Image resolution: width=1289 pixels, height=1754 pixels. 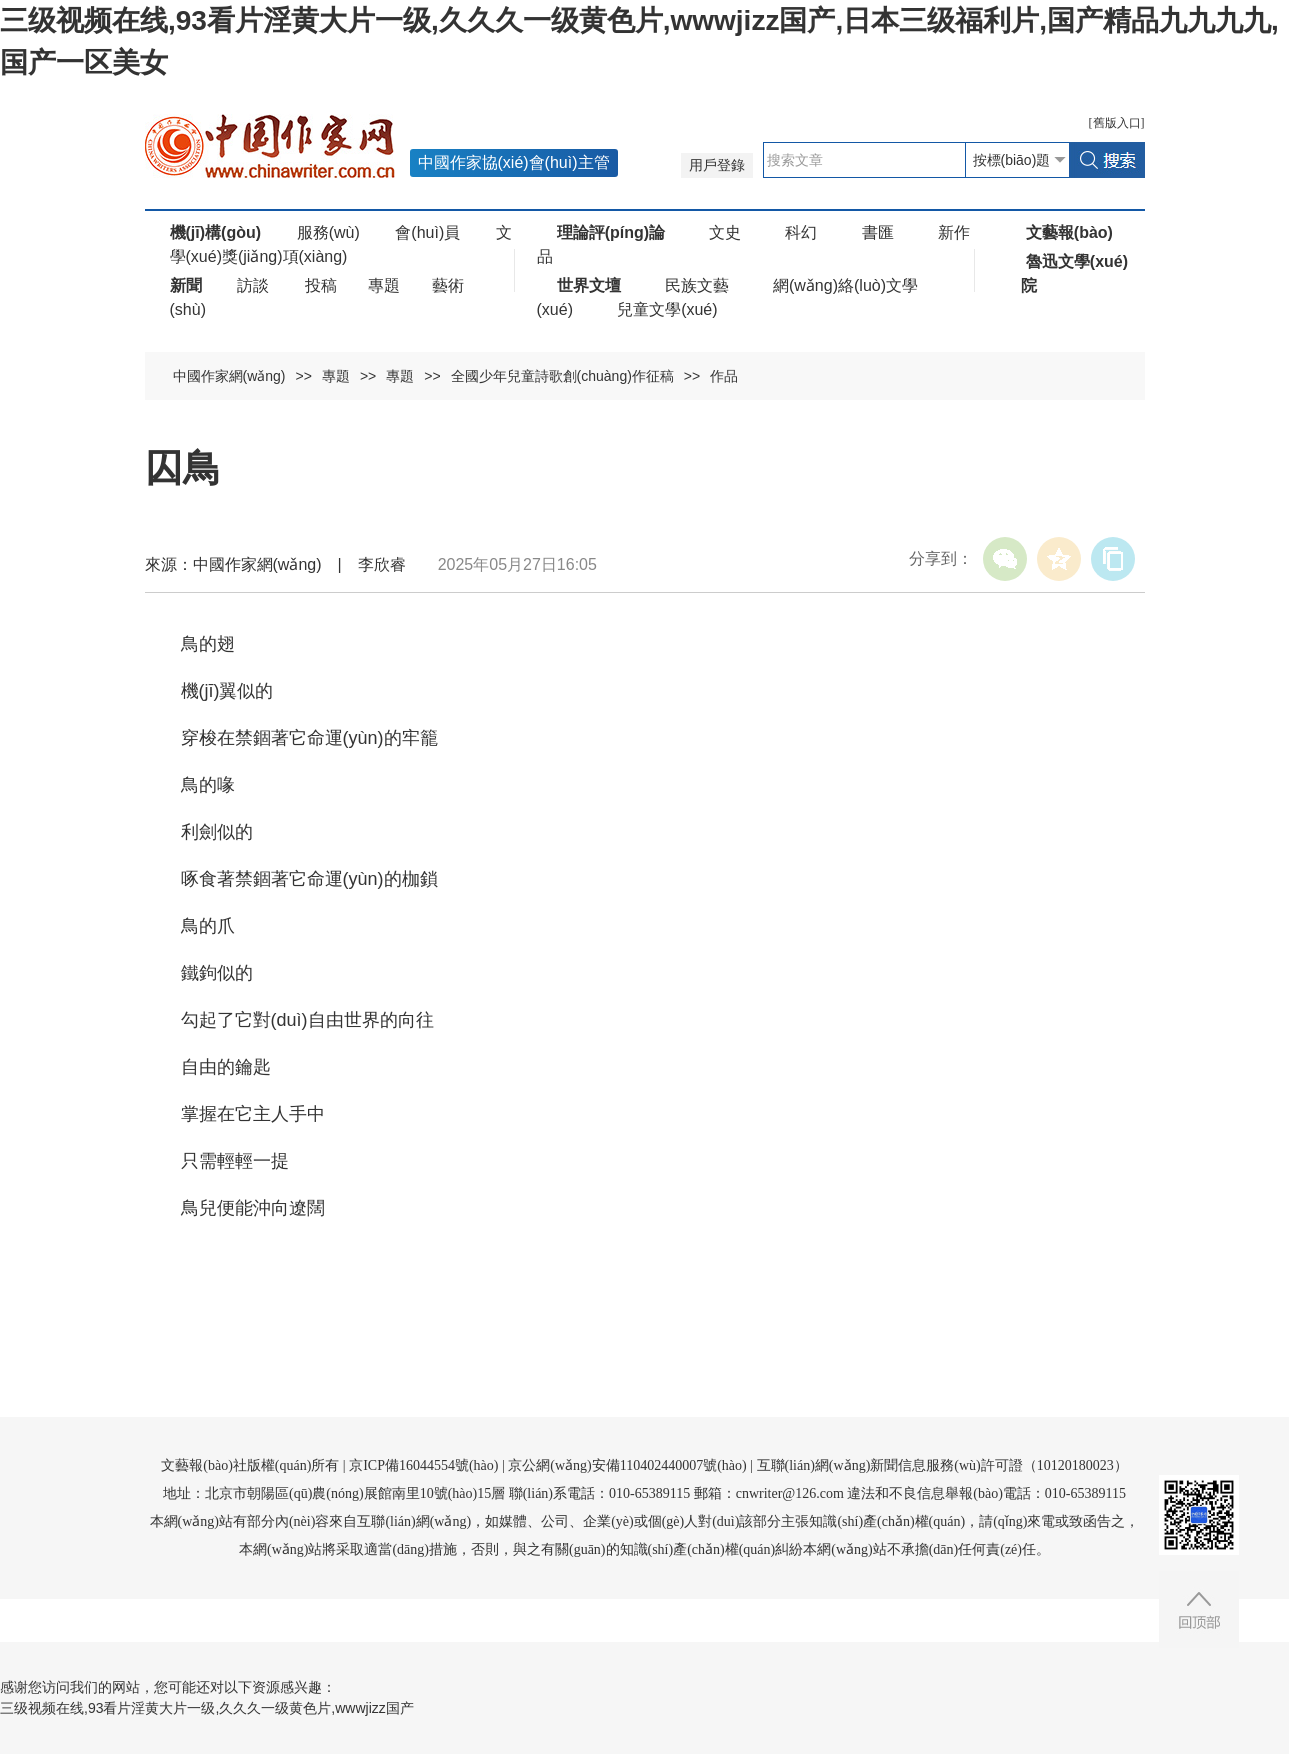 What do you see at coordinates (253, 285) in the screenshot?
I see `訪談` at bounding box center [253, 285].